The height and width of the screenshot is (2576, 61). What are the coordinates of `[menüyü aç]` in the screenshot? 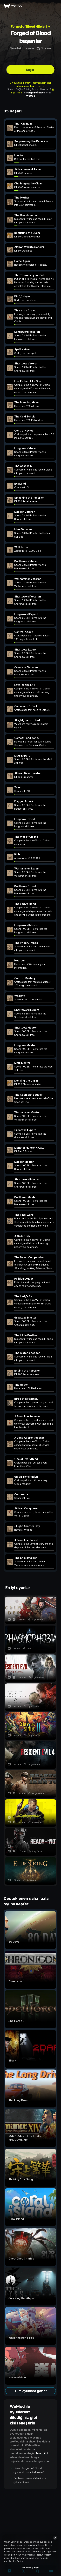 It's located at (55, 5).